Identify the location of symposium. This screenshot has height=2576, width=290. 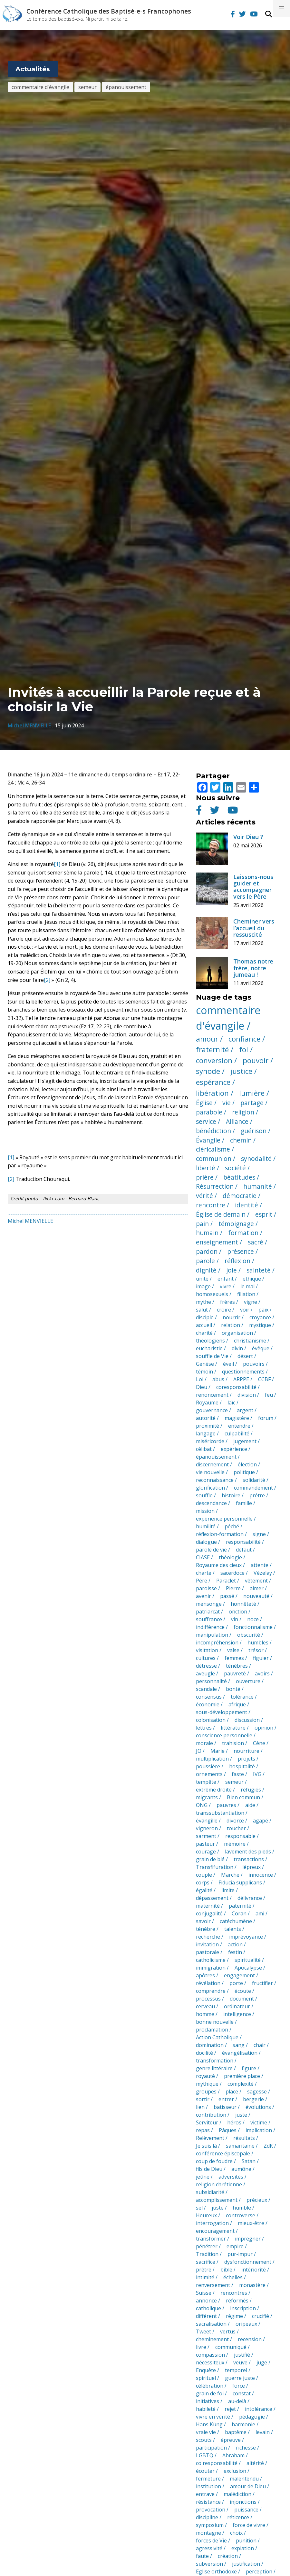
(210, 2525).